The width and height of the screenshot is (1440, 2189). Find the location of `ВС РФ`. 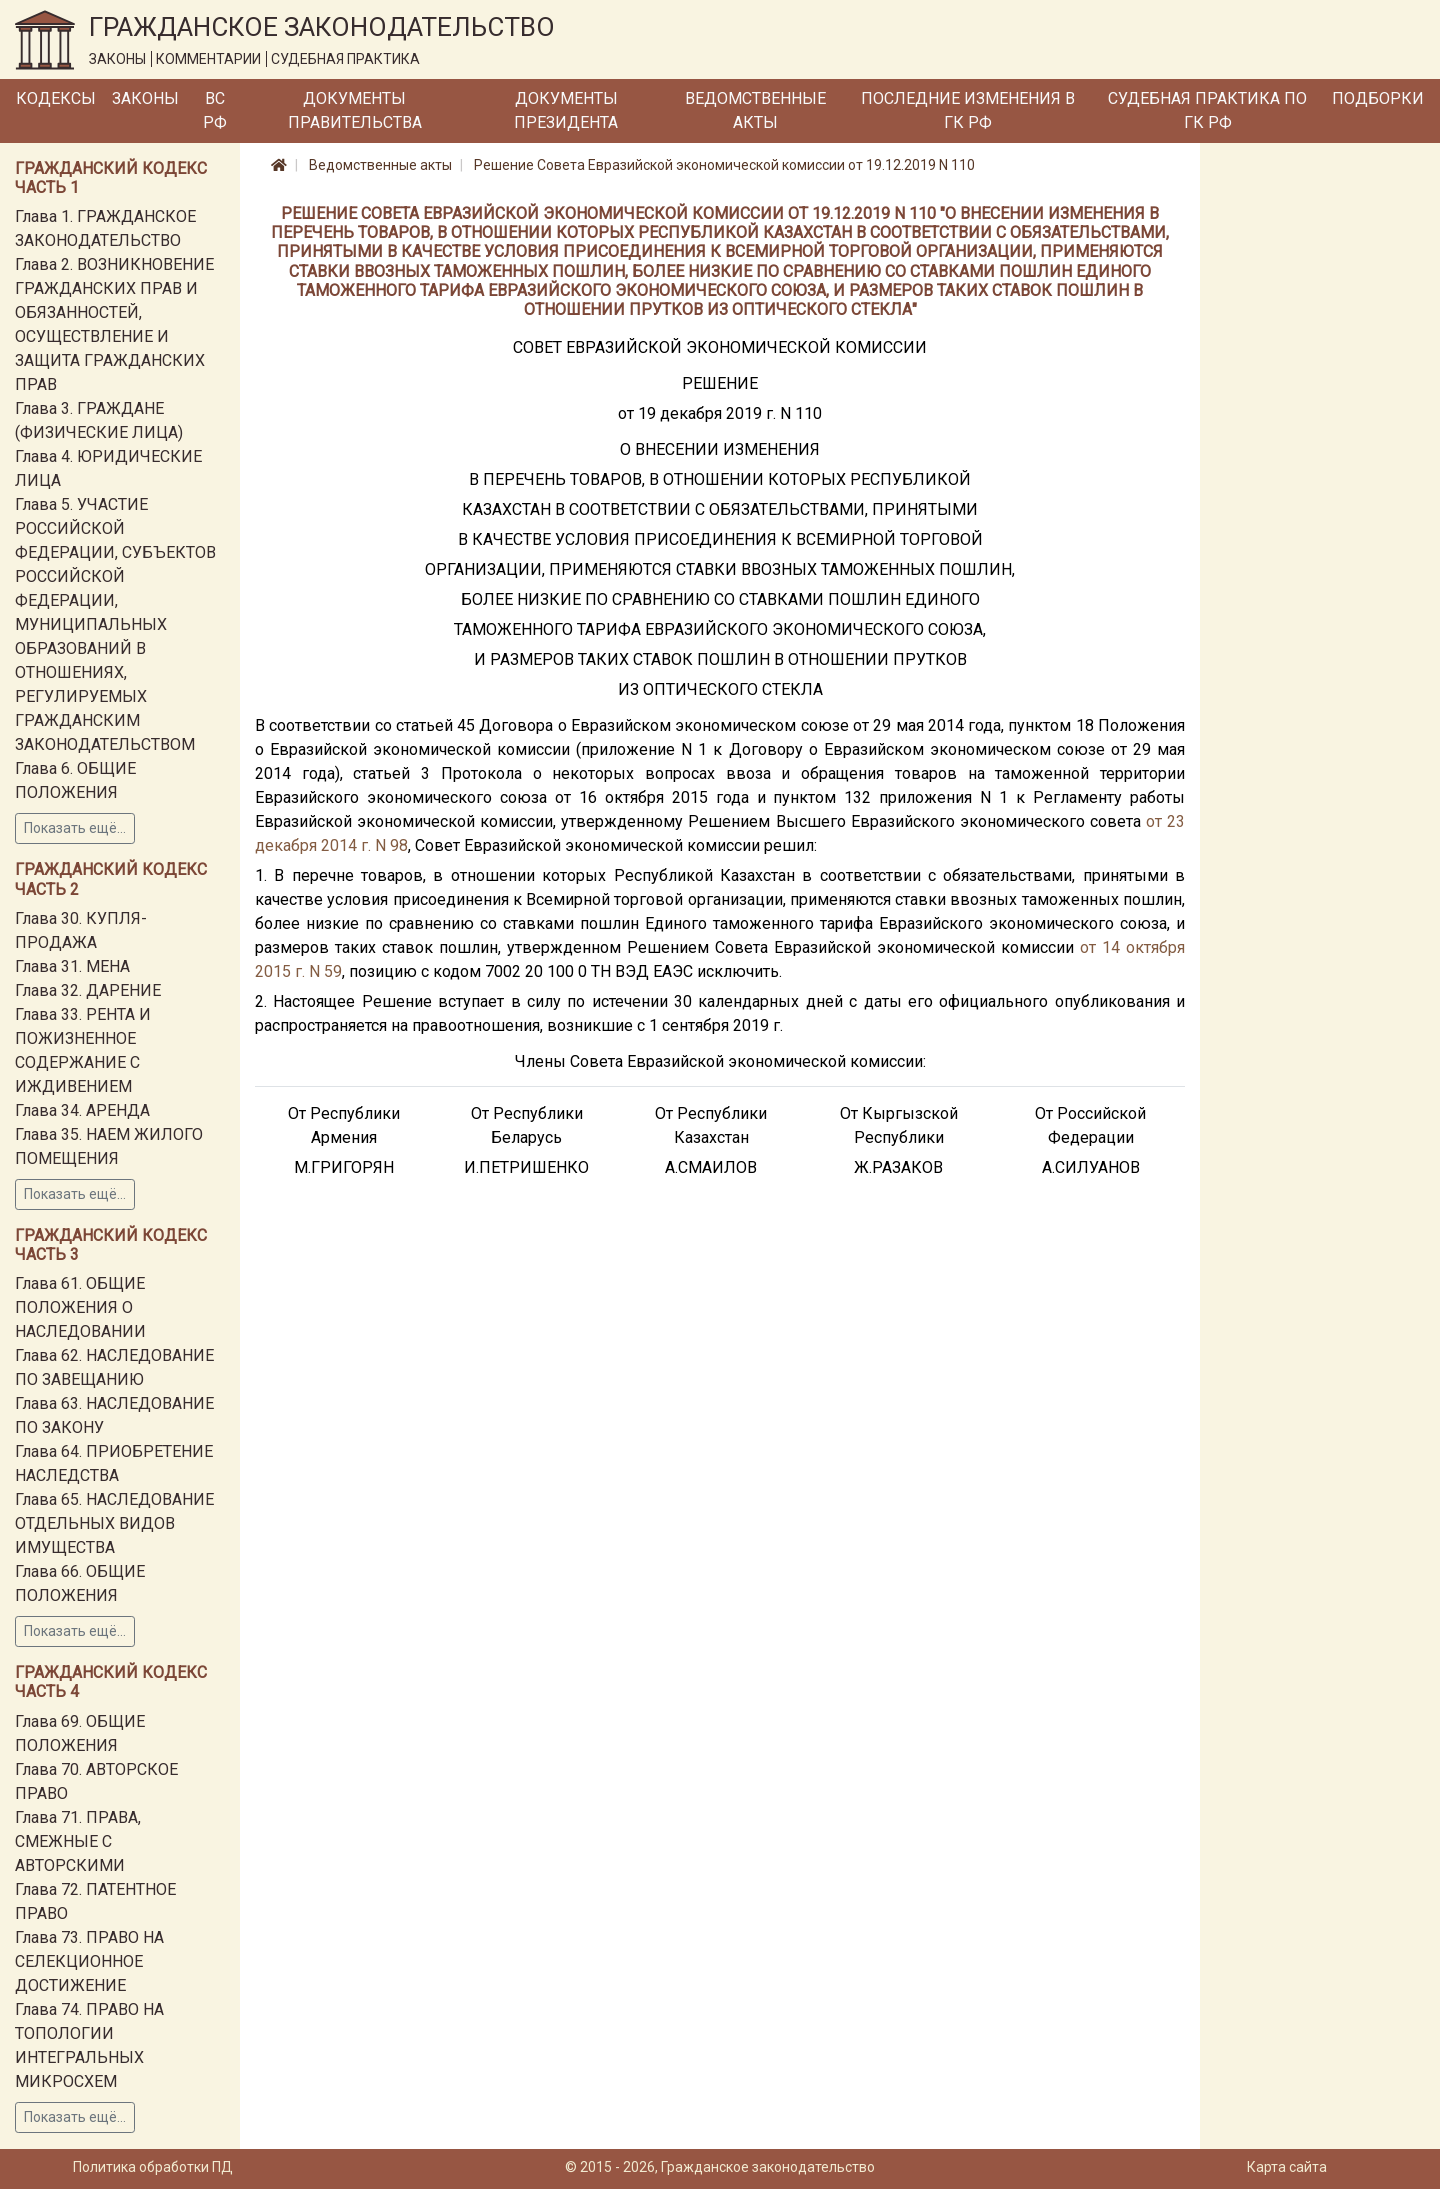

ВС РФ is located at coordinates (215, 110).